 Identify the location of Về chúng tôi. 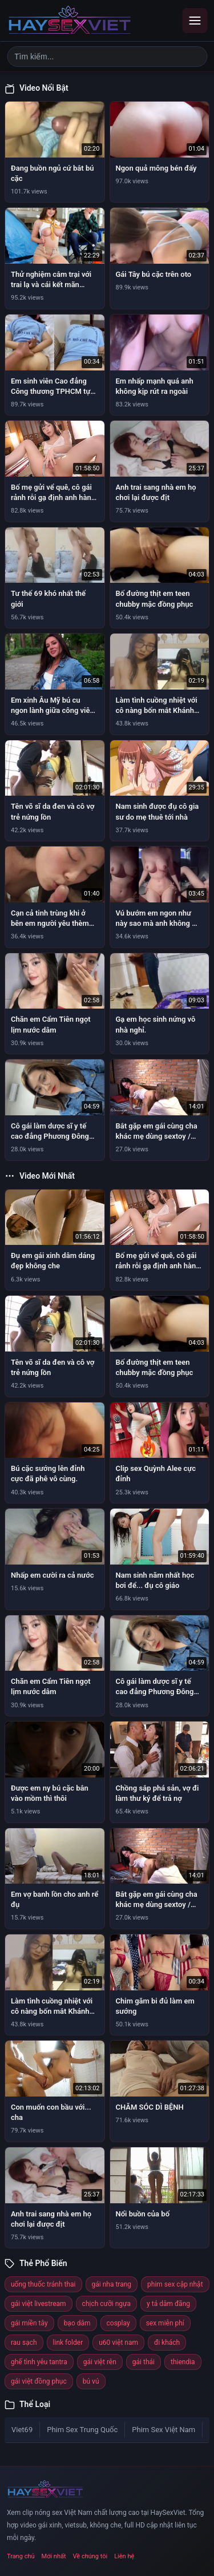
(90, 2556).